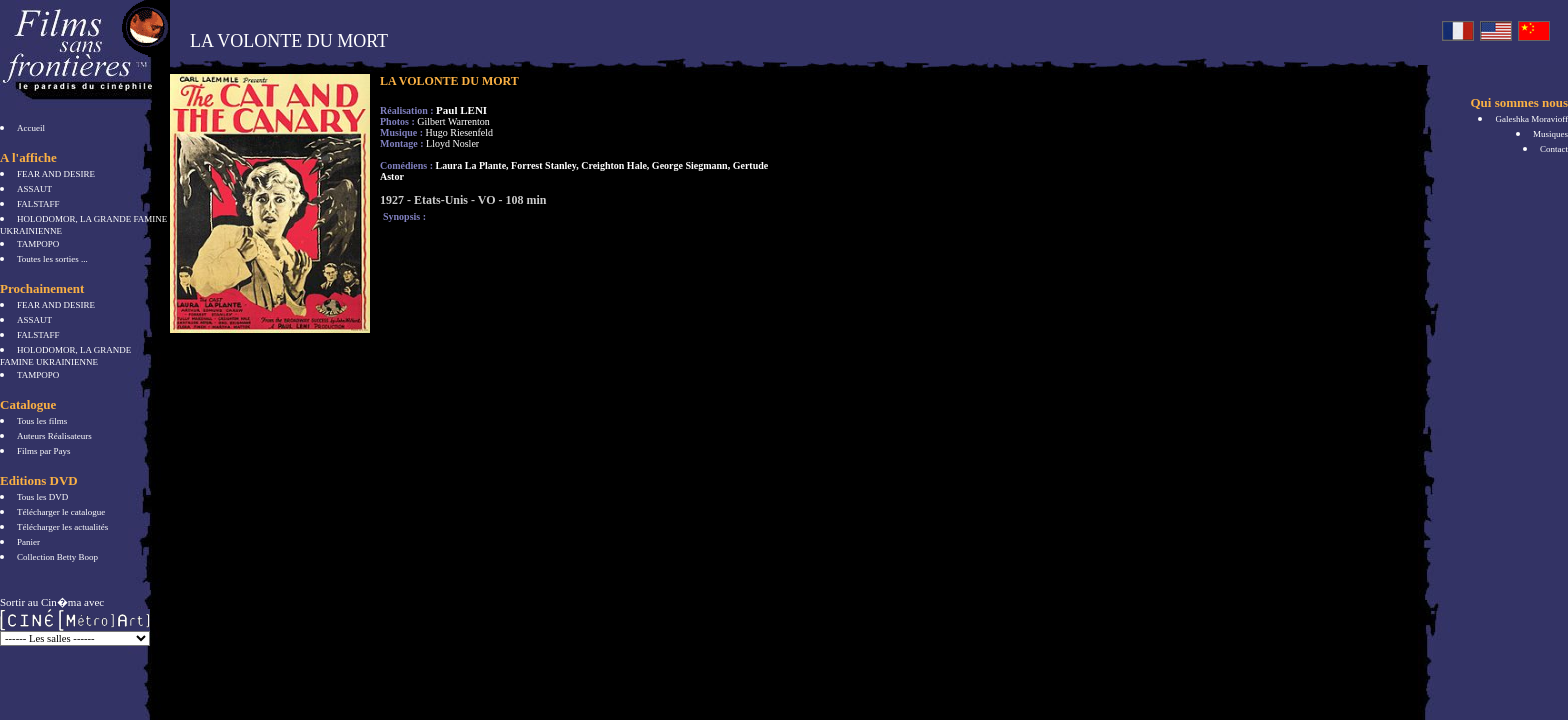  I want to click on Musiques, so click(1550, 134).